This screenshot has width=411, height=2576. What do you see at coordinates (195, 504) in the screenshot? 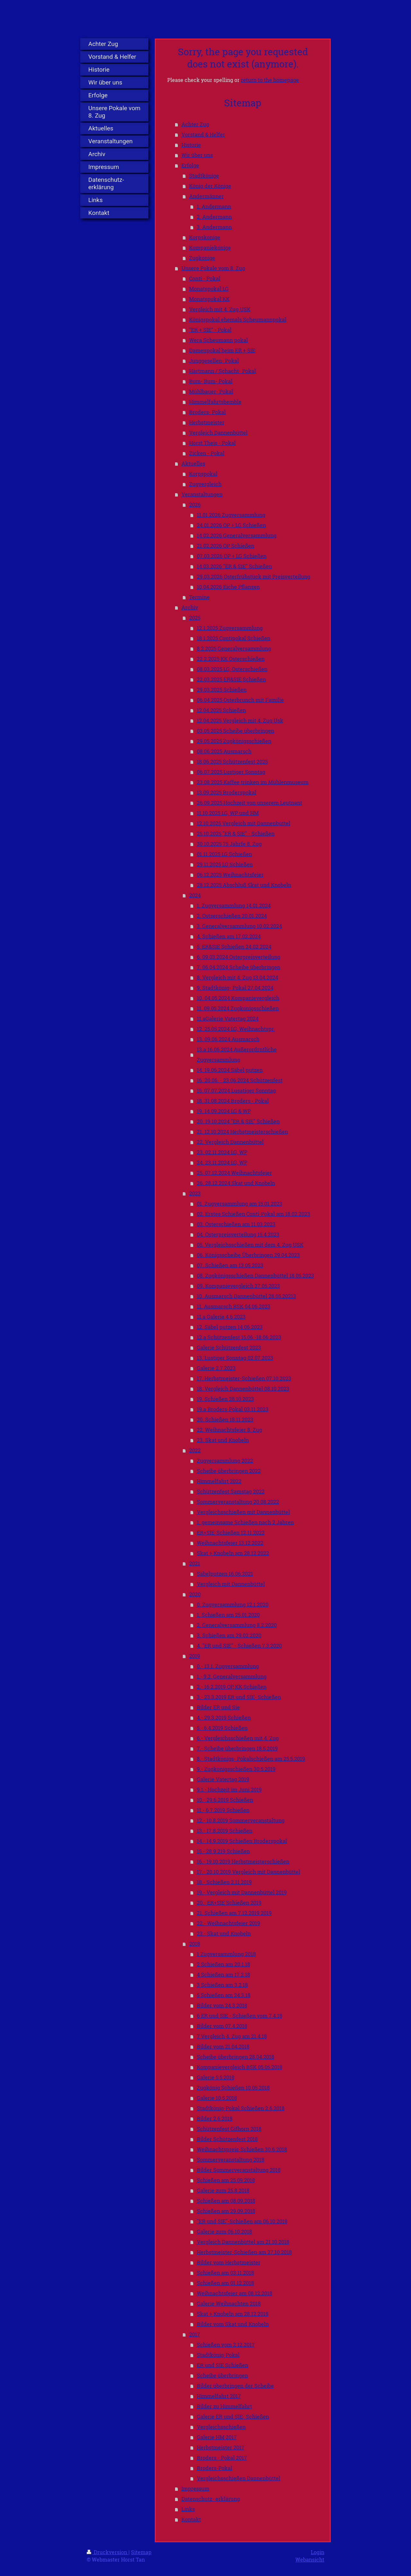
I see `2026` at bounding box center [195, 504].